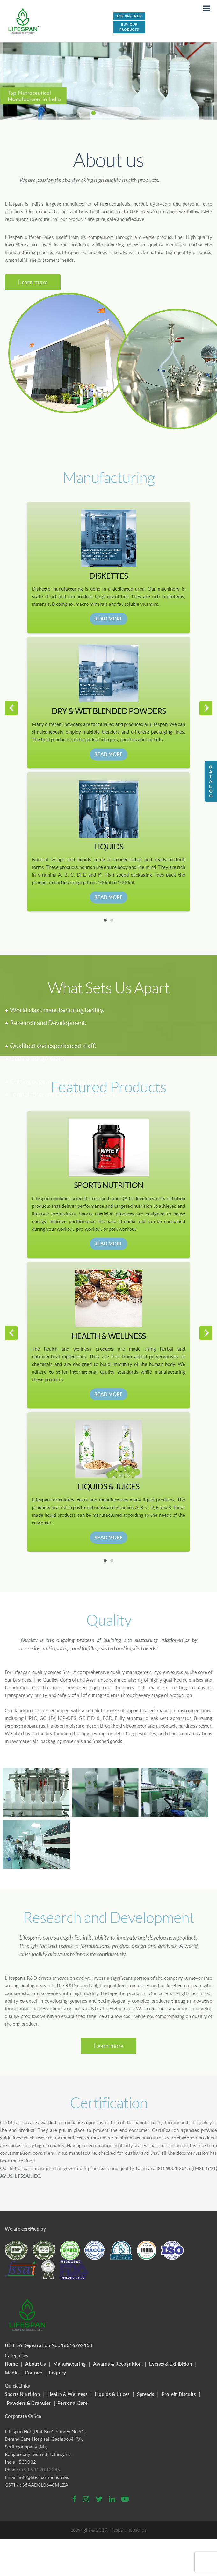 The image size is (217, 2576). I want to click on Awards & Recognition, so click(117, 2357).